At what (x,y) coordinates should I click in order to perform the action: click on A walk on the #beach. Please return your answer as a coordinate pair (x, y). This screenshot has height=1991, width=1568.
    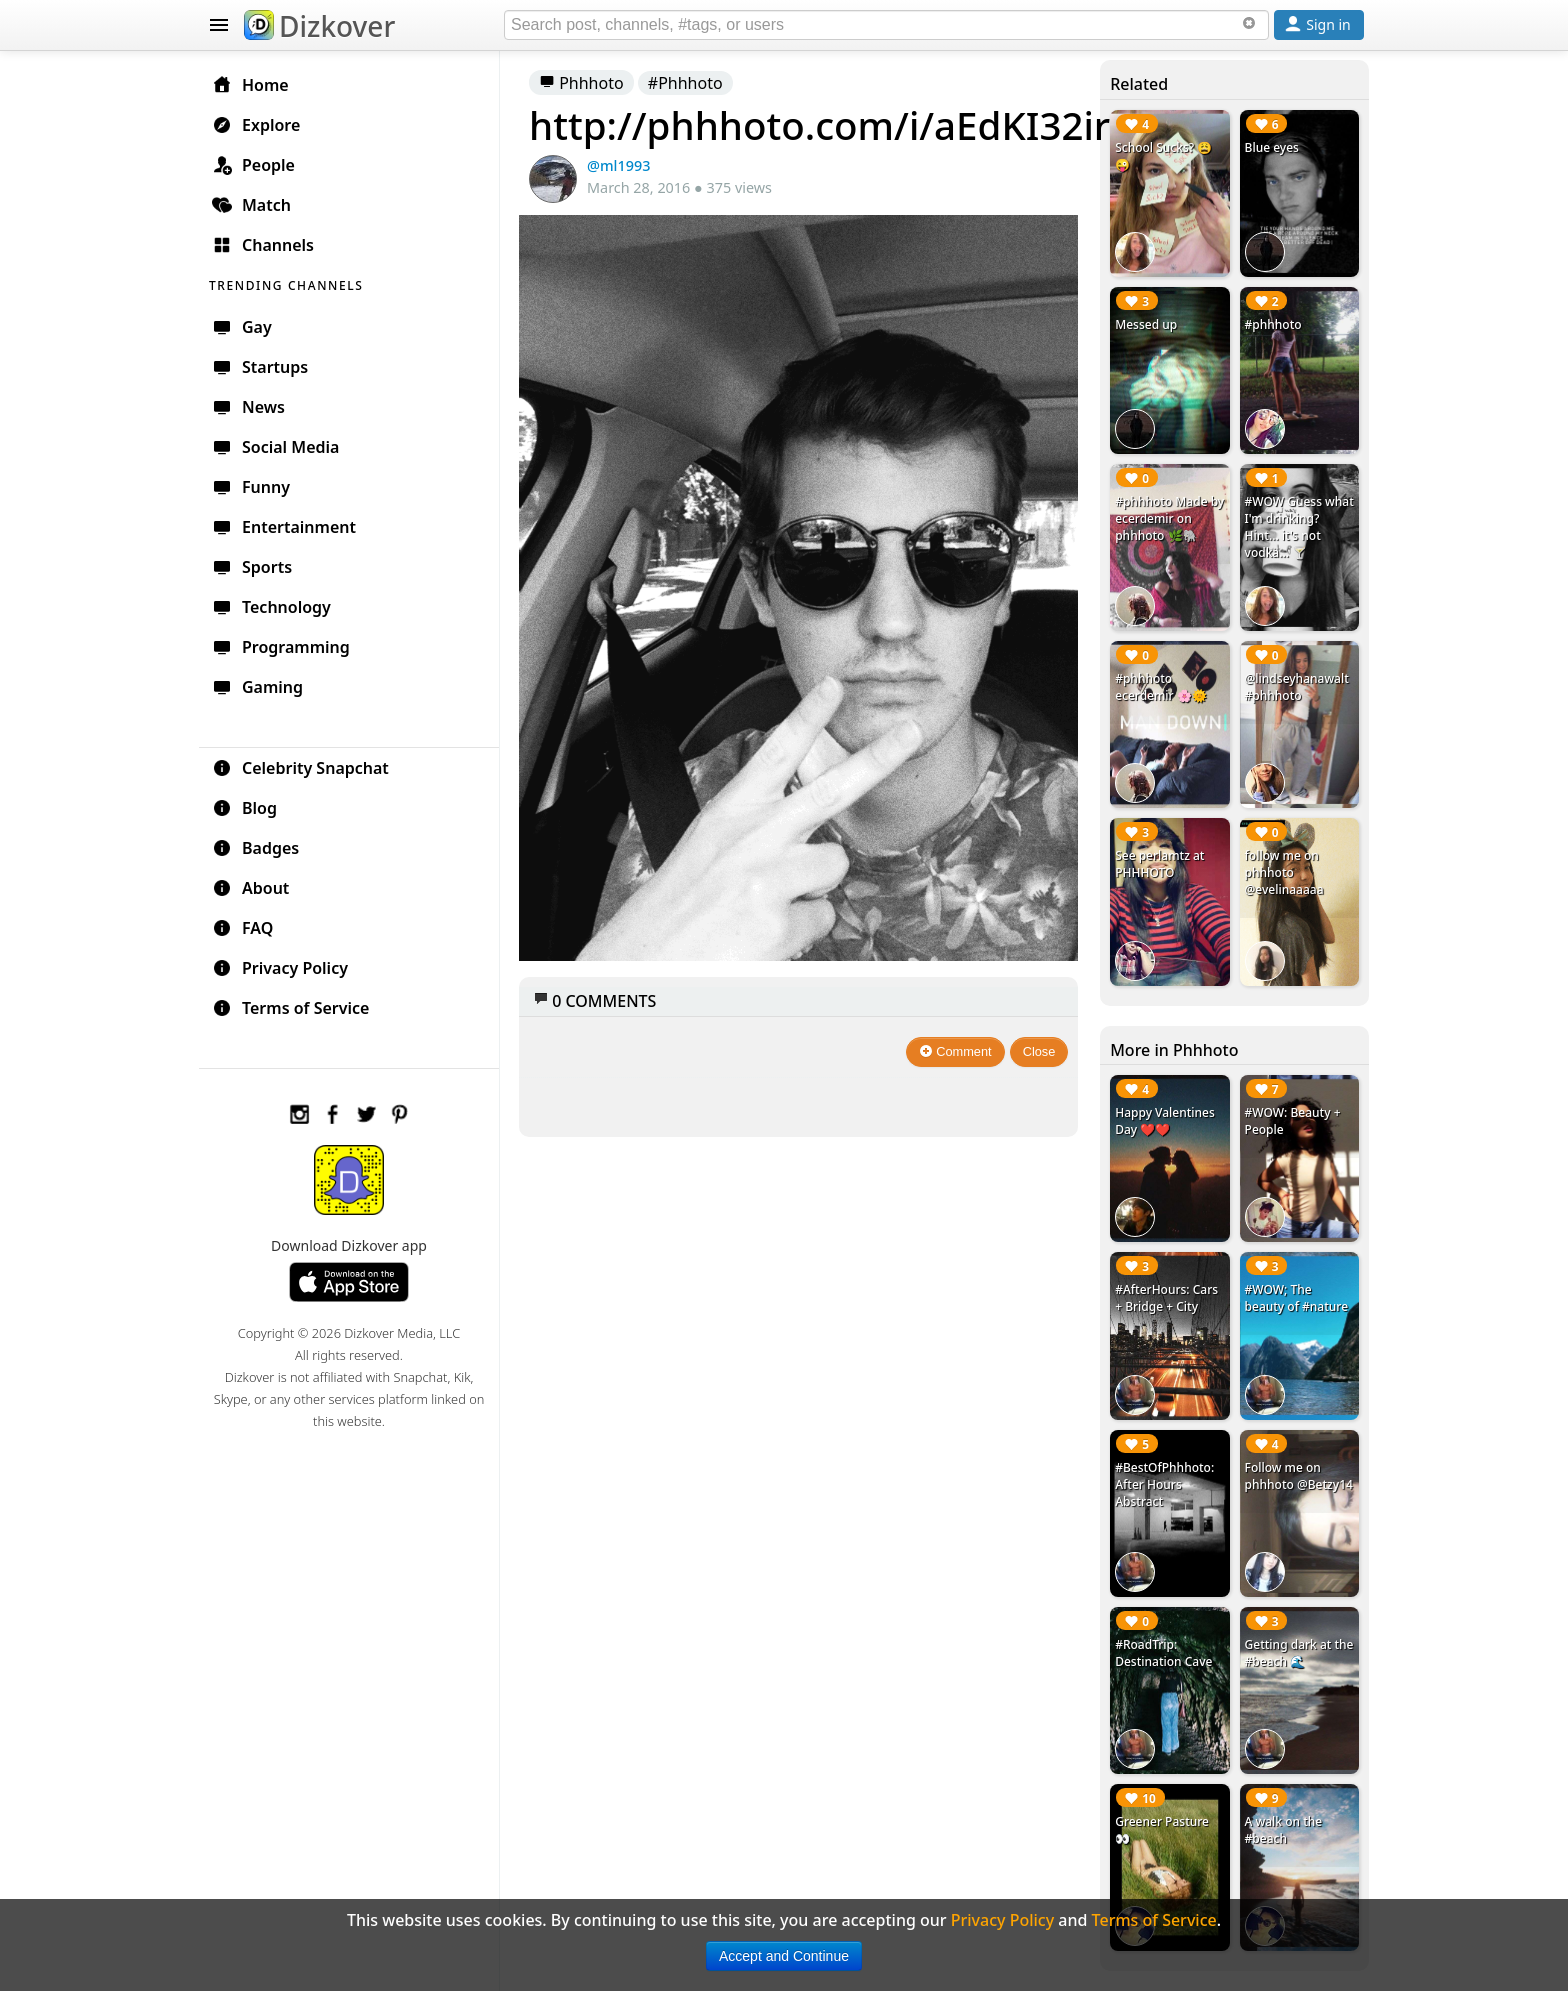
    Looking at the image, I should click on (1284, 1830).